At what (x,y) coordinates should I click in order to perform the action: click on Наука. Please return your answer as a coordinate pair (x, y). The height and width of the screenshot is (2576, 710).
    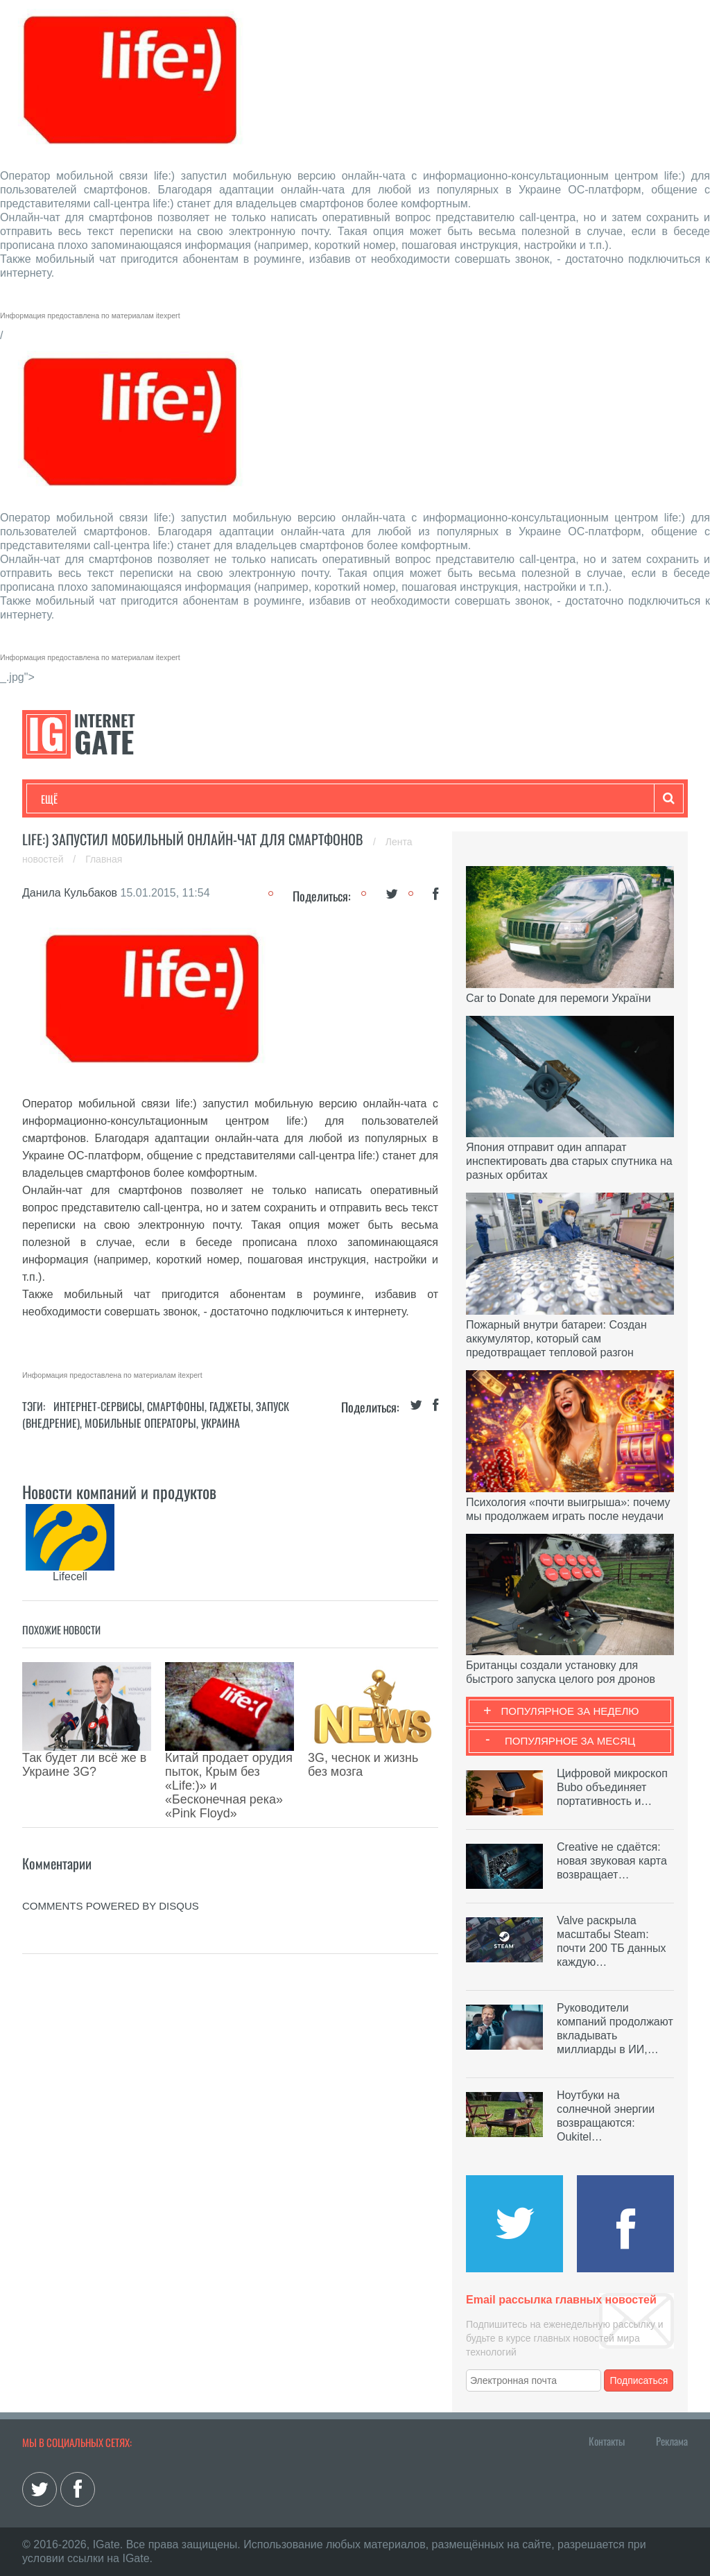
    Looking at the image, I should click on (268, 798).